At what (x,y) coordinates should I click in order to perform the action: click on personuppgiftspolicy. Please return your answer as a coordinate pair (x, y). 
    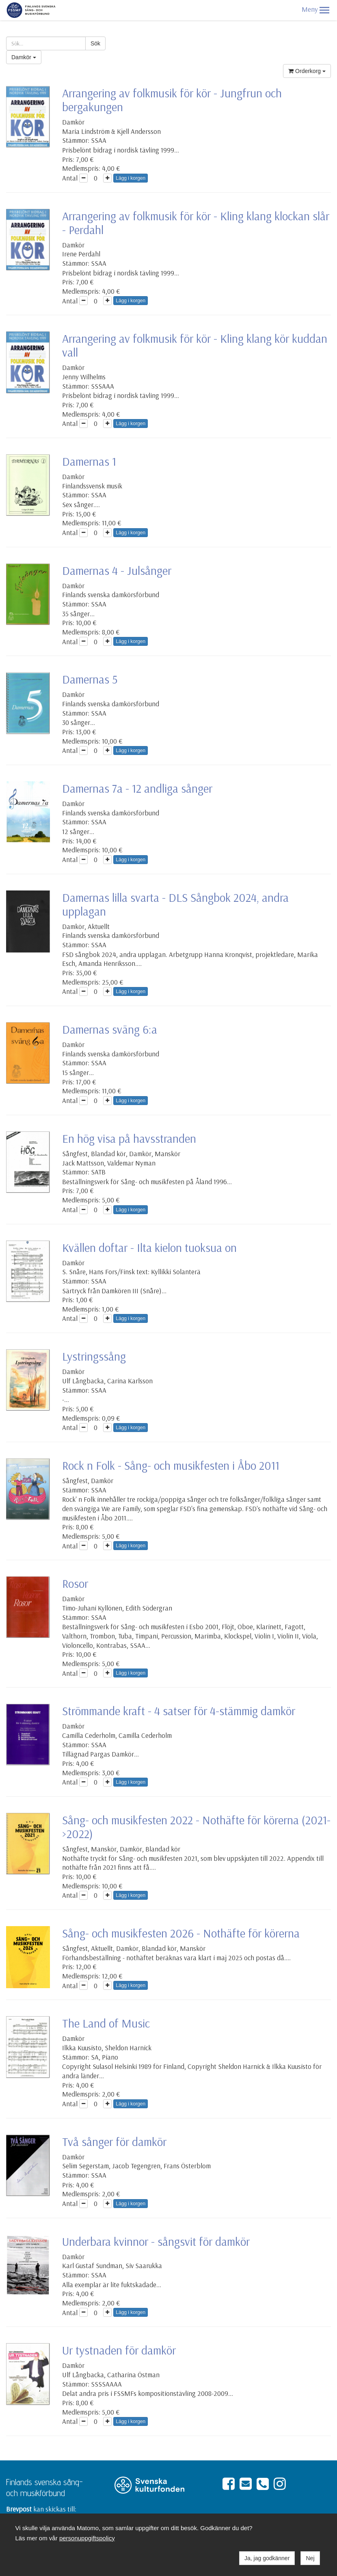
    Looking at the image, I should click on (87, 2538).